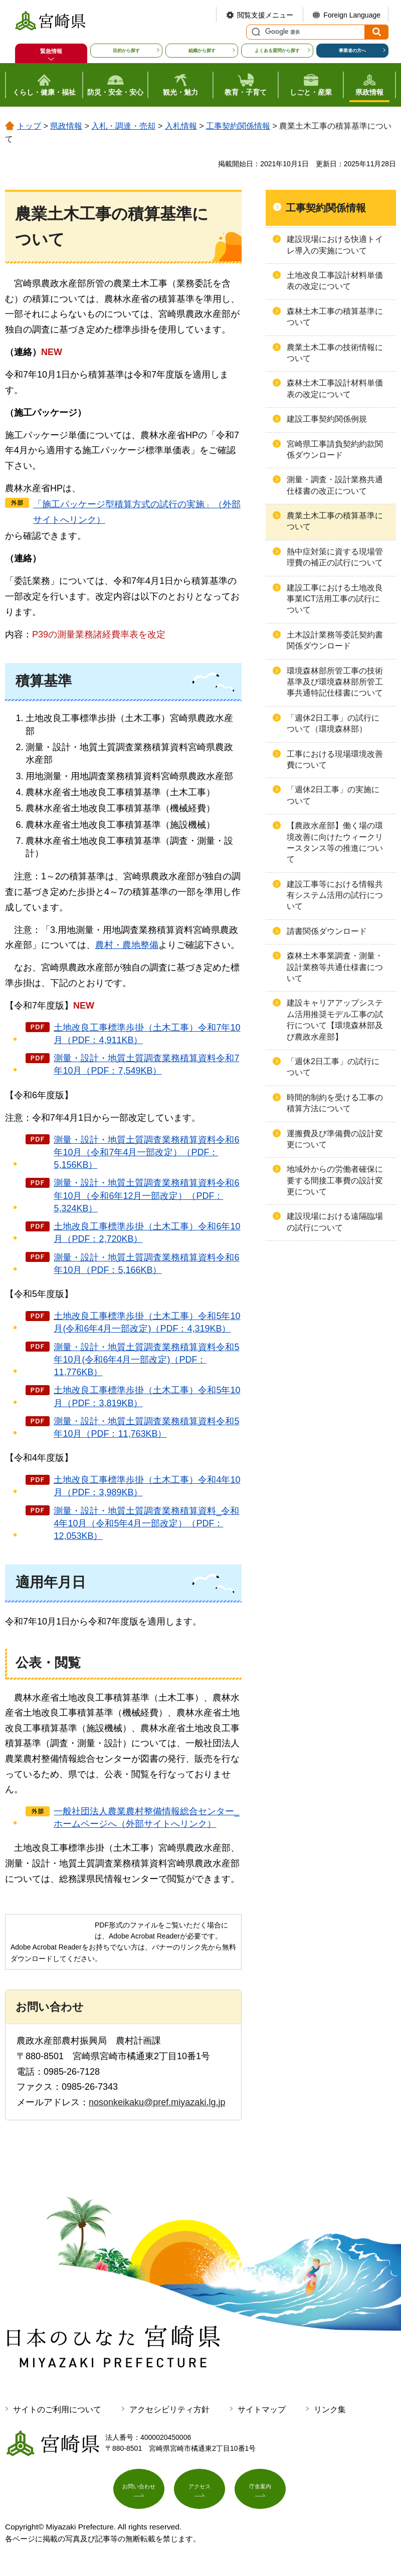 The image size is (401, 2576). Describe the element at coordinates (327, 419) in the screenshot. I see `建設工事契約関係例規` at that location.